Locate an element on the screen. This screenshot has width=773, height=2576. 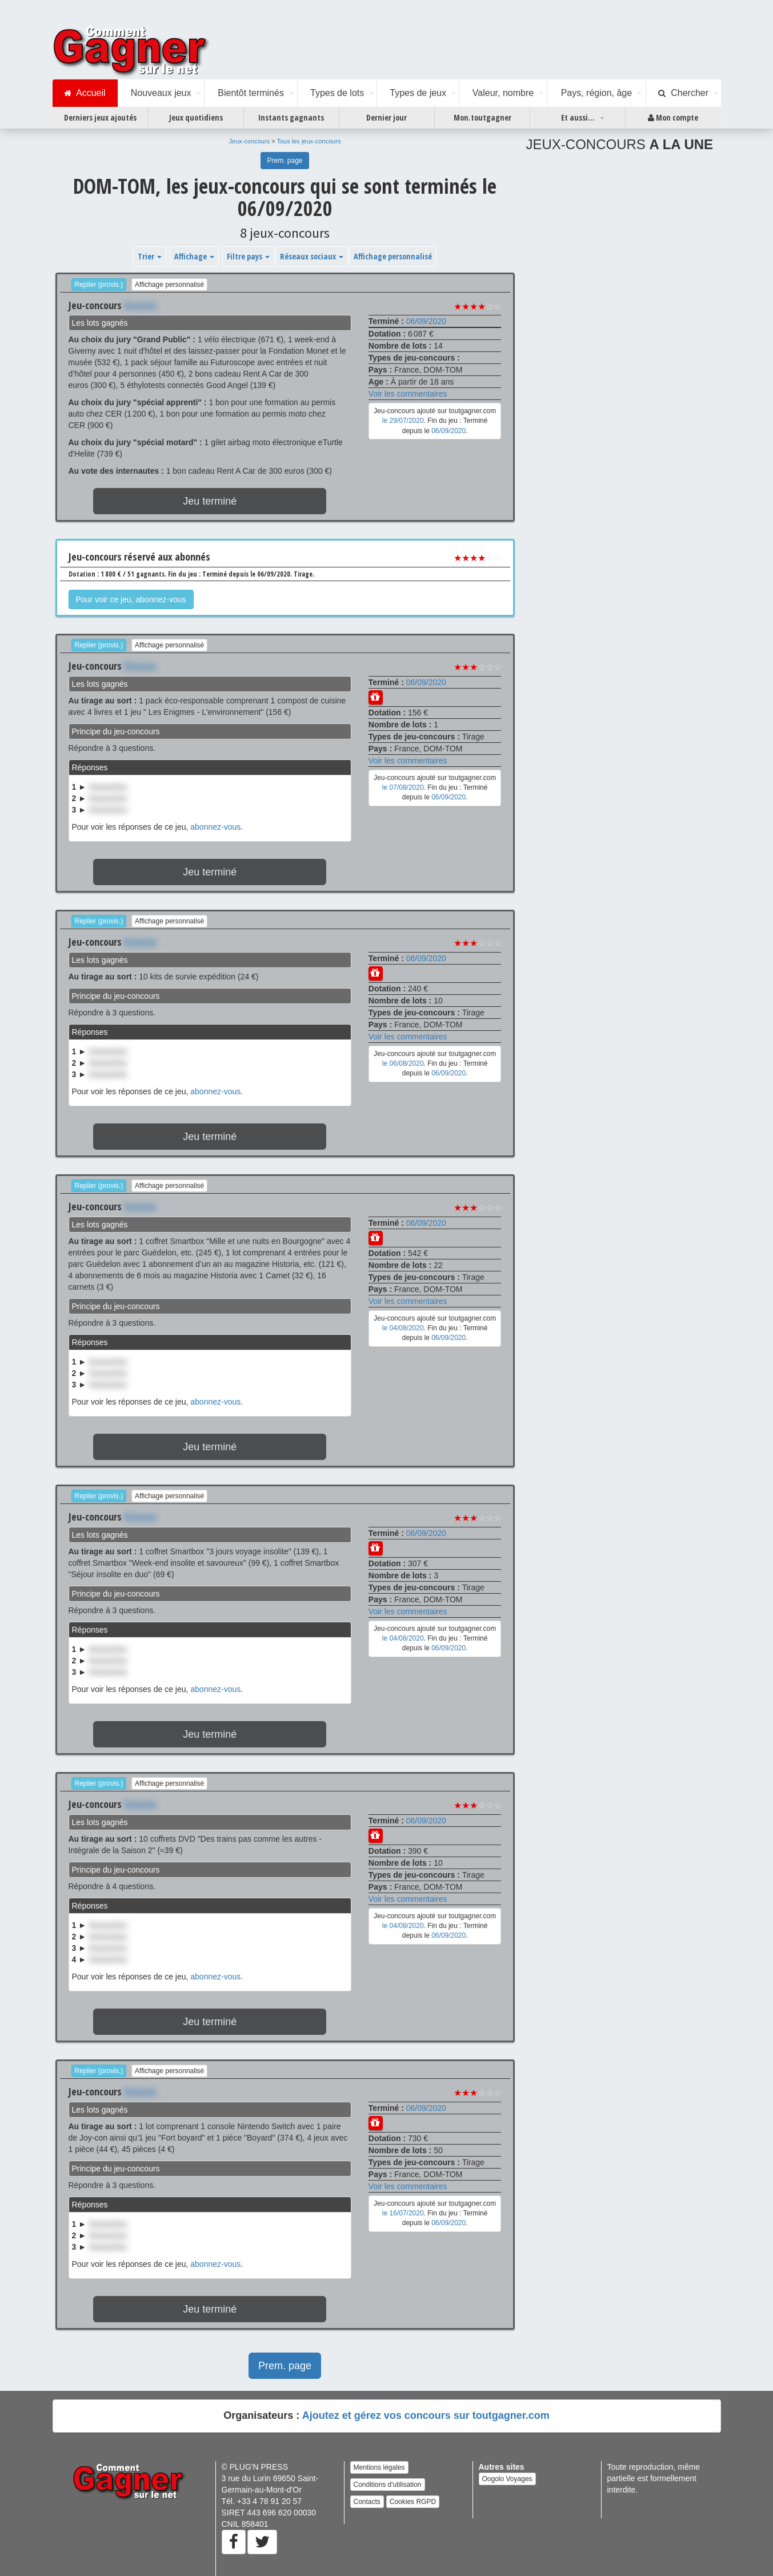
Et aussi... is located at coordinates (578, 117).